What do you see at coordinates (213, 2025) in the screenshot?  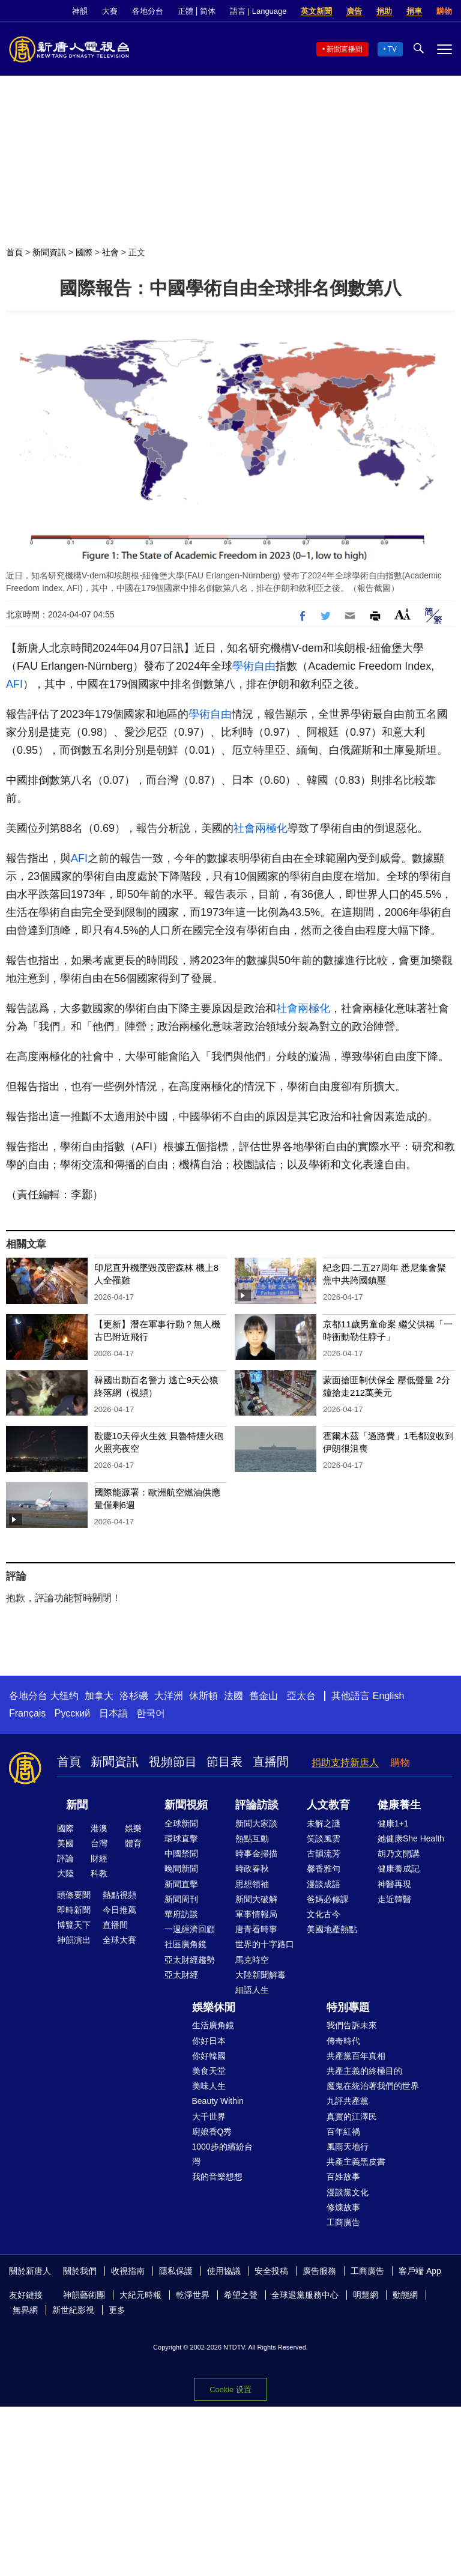 I see `生活廣角鏡` at bounding box center [213, 2025].